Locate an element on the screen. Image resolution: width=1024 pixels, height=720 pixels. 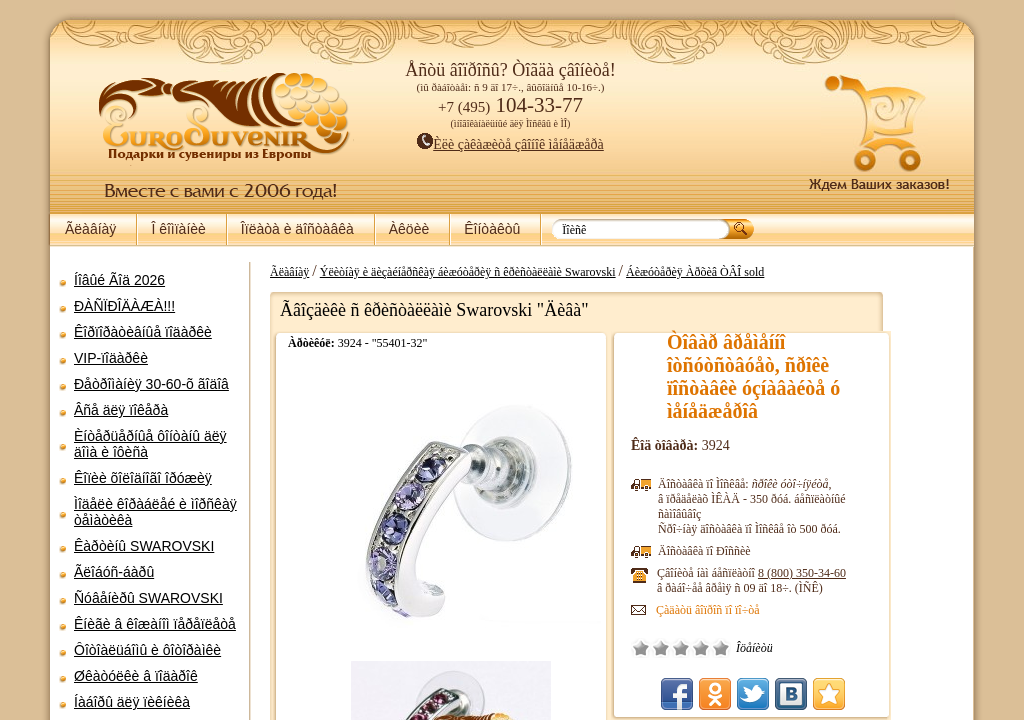
Êîíòàêòû is located at coordinates (492, 229).